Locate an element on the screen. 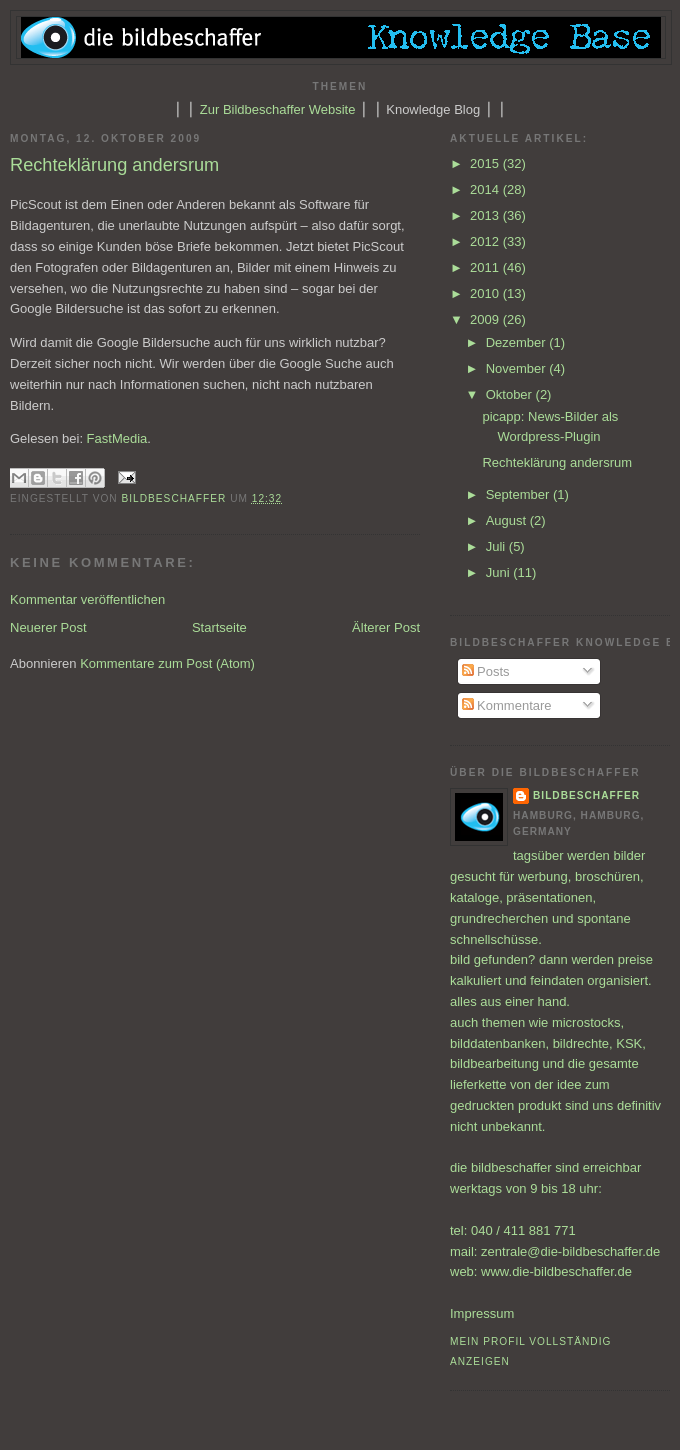  Rechteklärung andersrum is located at coordinates (557, 462).